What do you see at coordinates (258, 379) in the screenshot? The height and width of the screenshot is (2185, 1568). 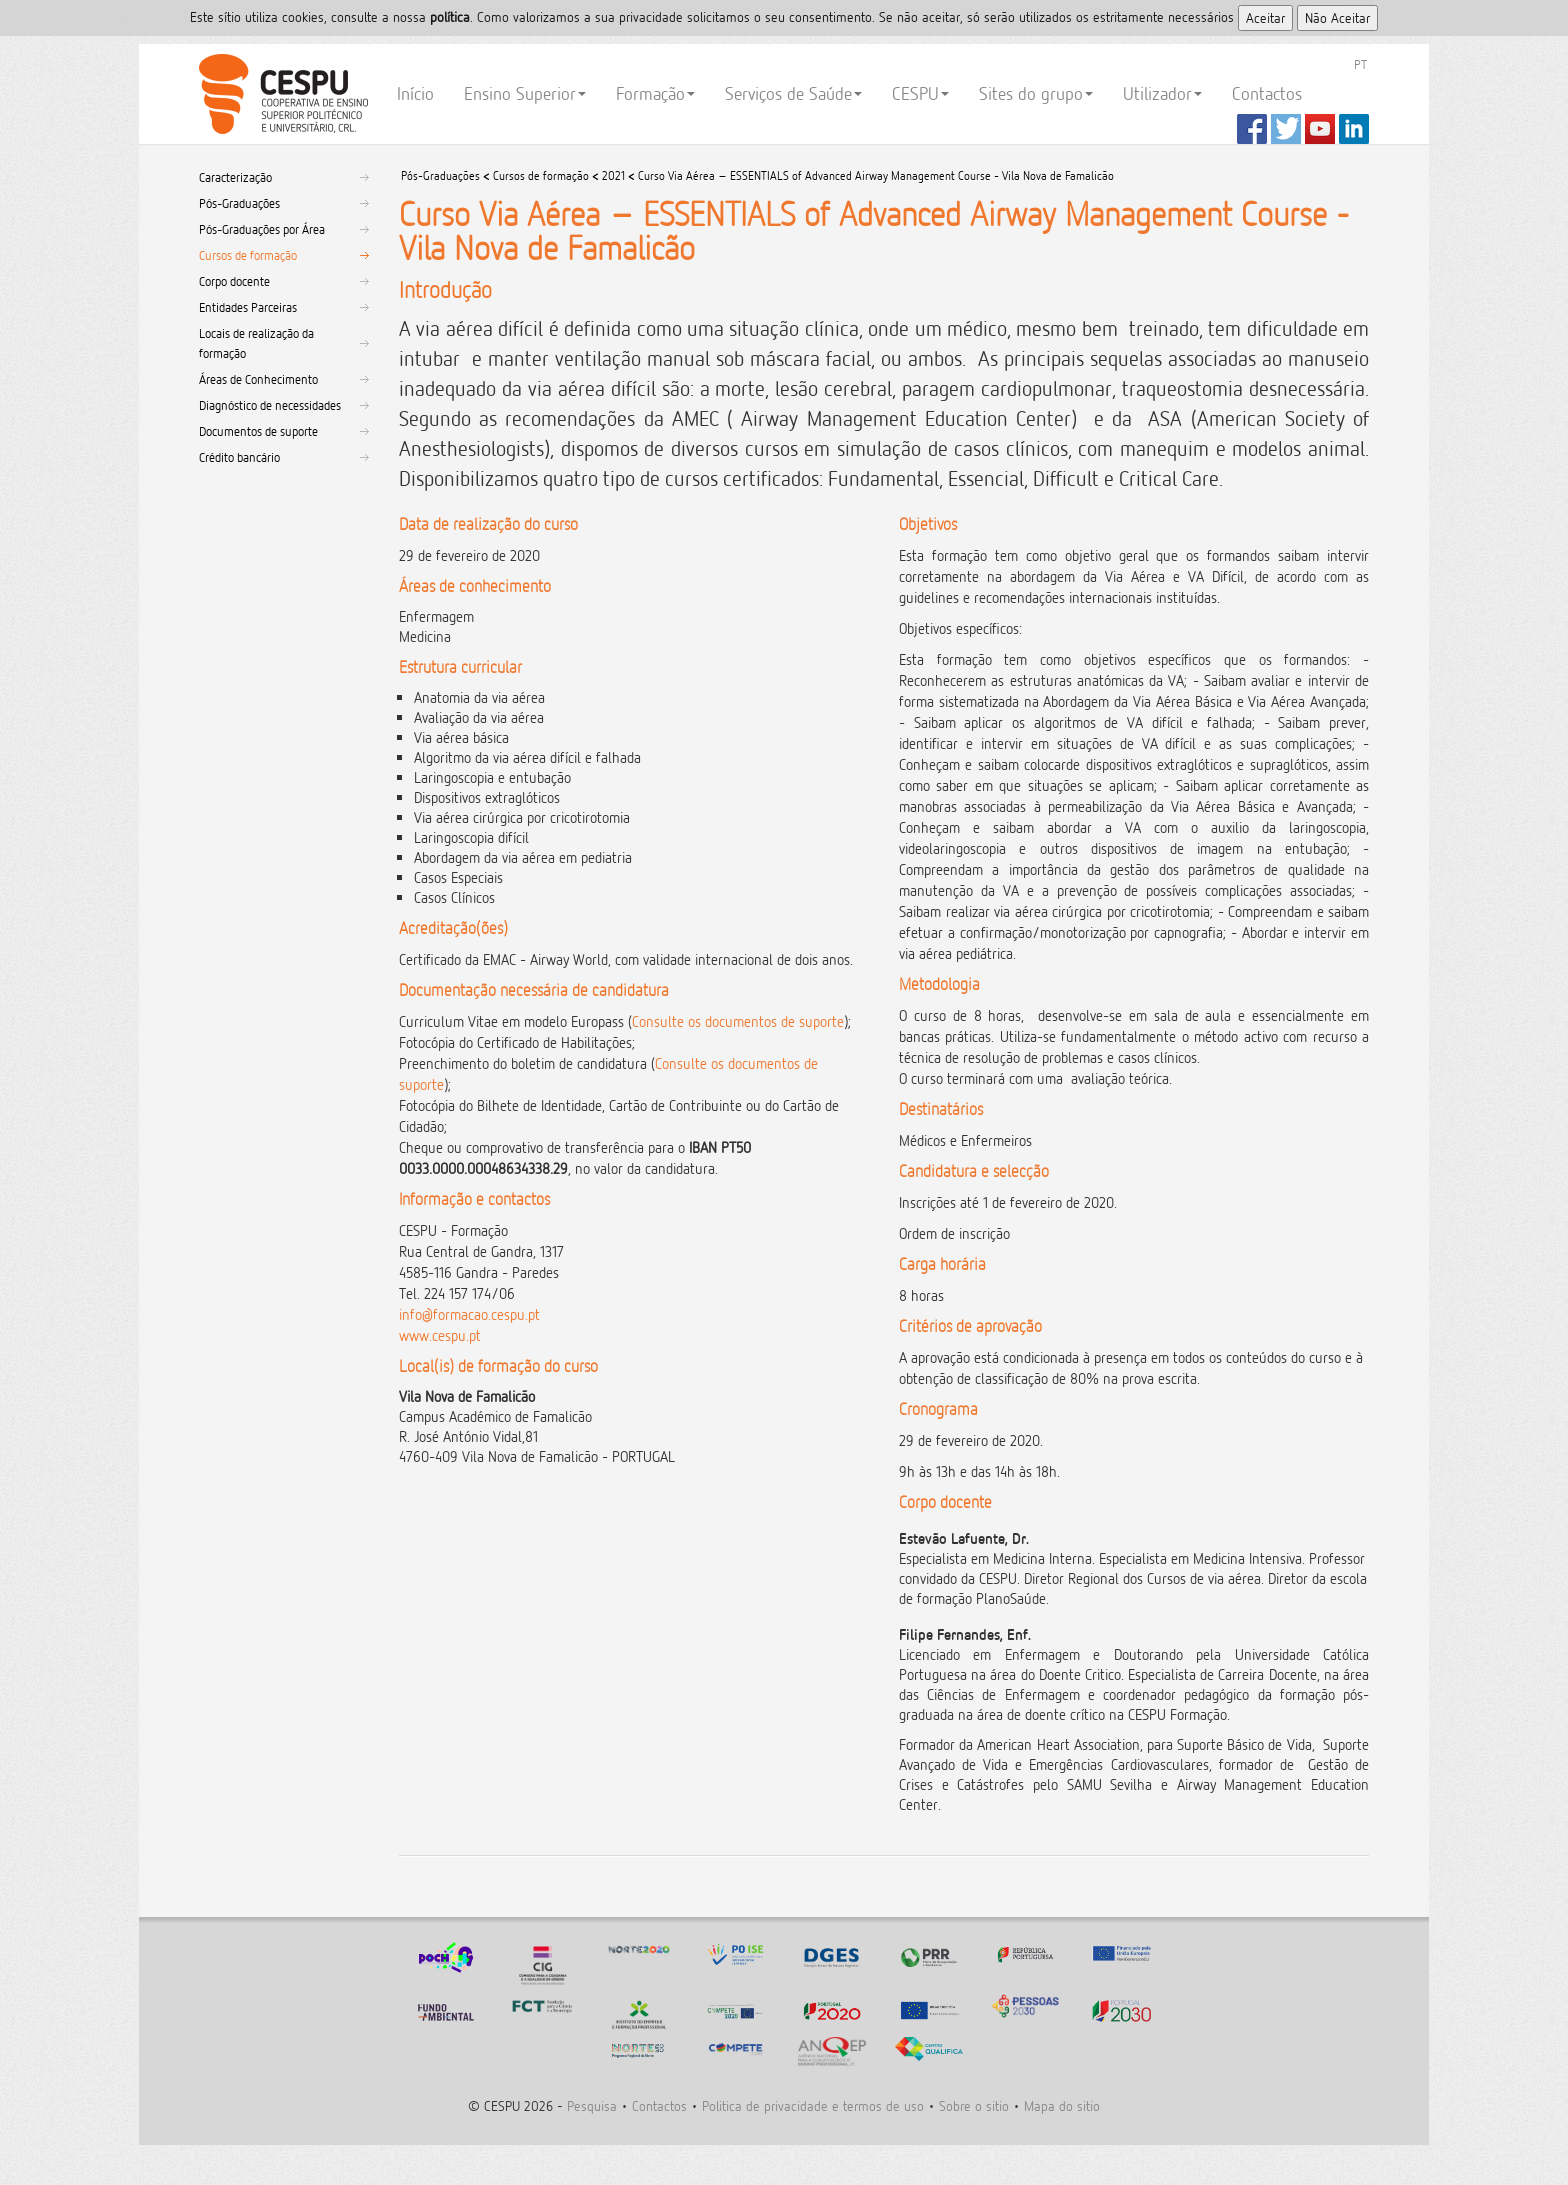 I see `Áreas de Conhecimento` at bounding box center [258, 379].